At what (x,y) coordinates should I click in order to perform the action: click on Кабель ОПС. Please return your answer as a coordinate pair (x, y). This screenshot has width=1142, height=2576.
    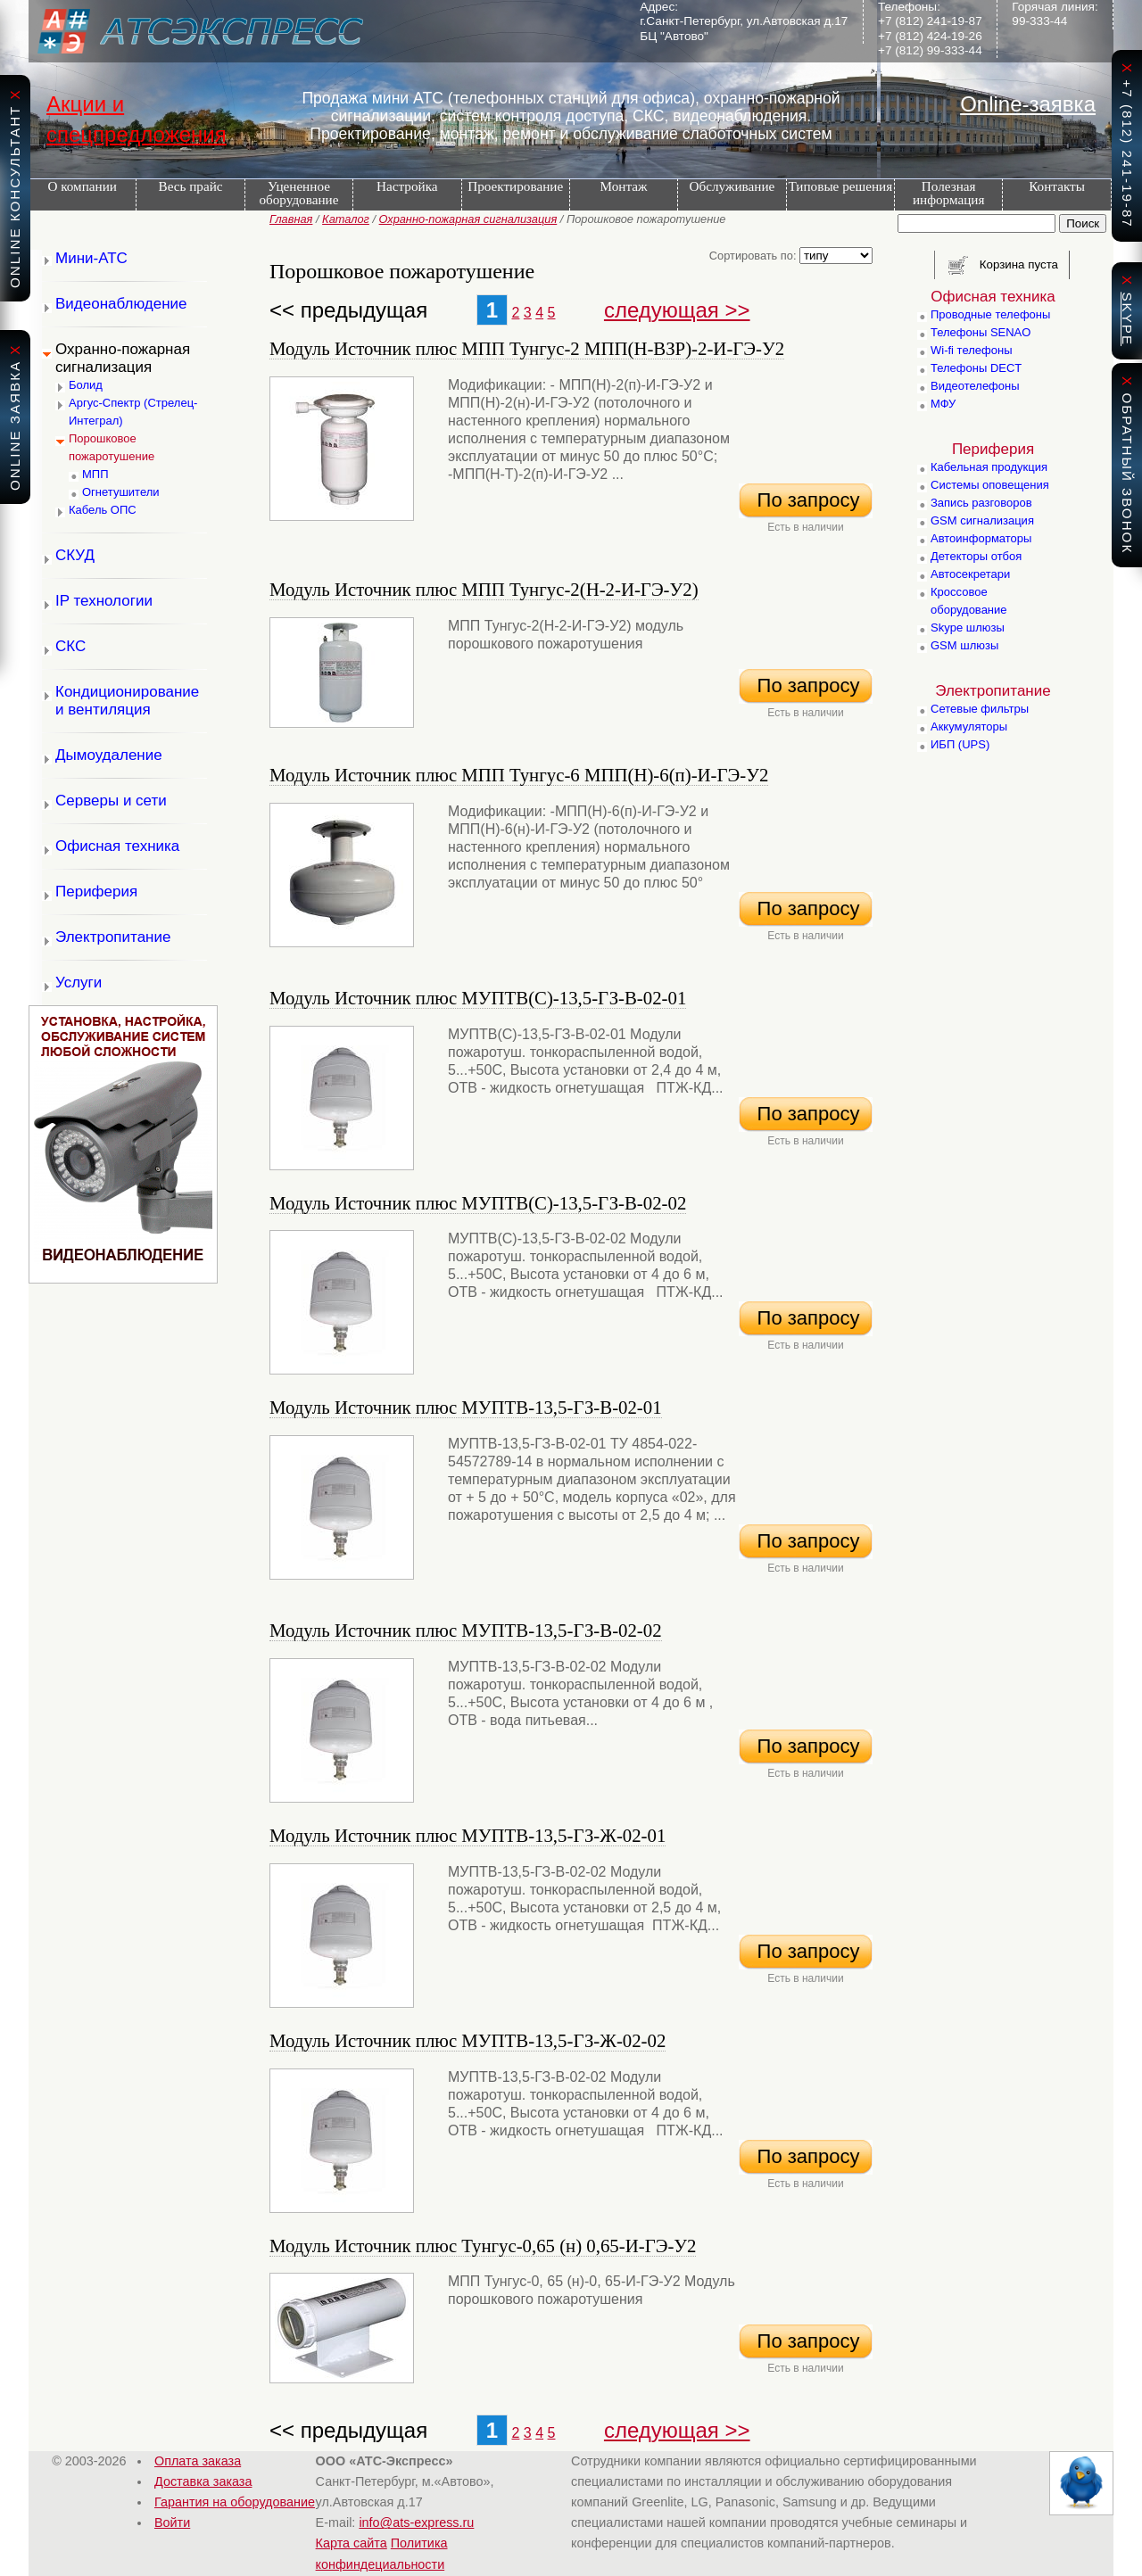
    Looking at the image, I should click on (103, 509).